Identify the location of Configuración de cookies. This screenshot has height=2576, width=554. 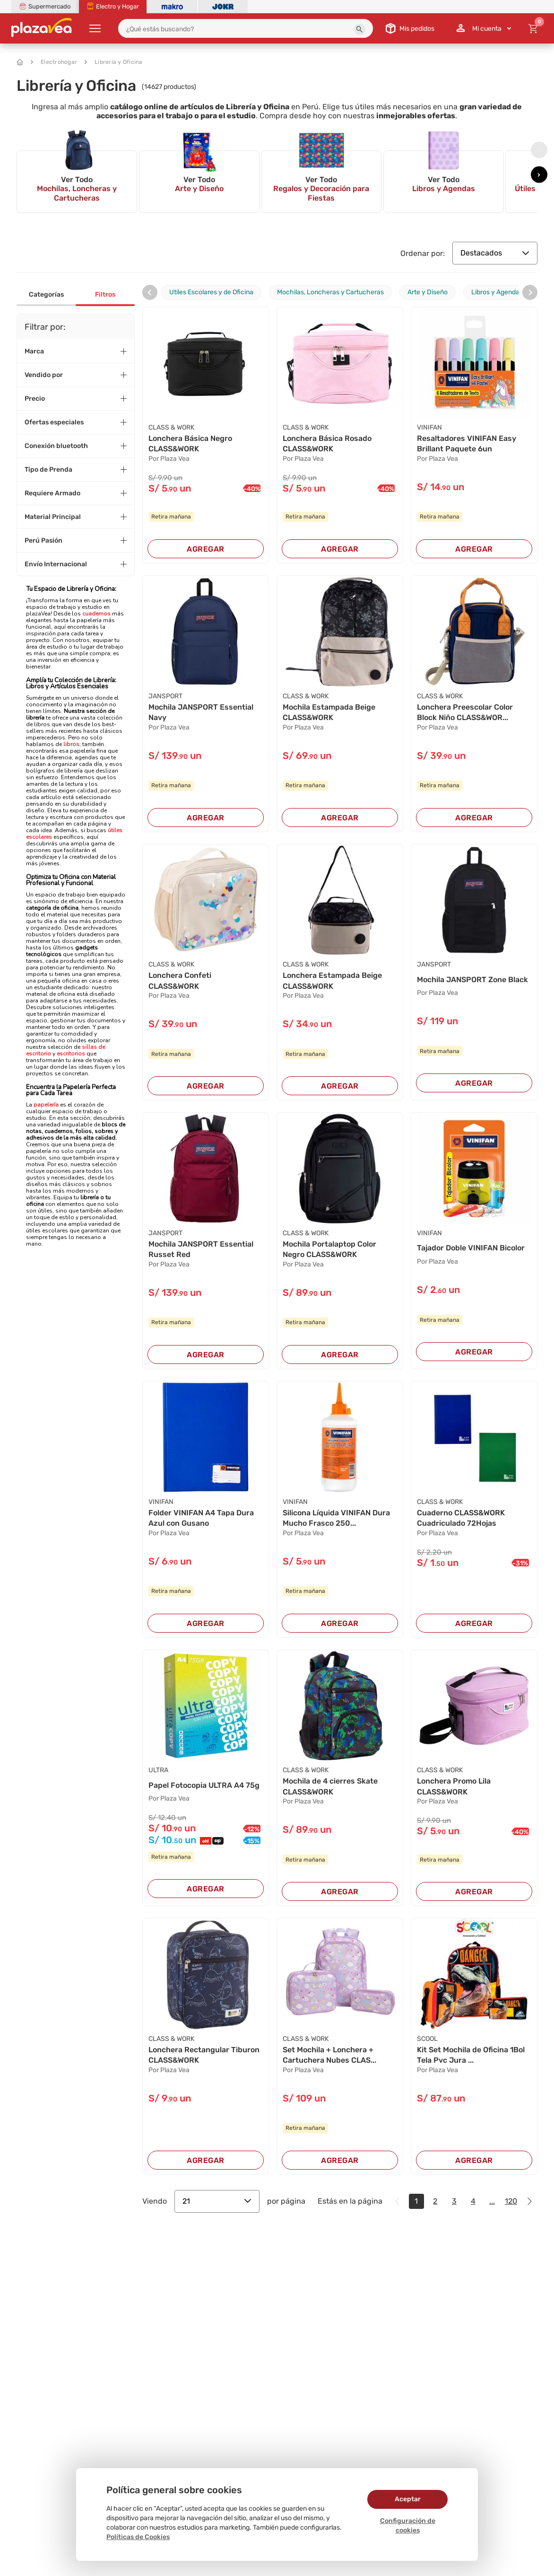
(407, 2525).